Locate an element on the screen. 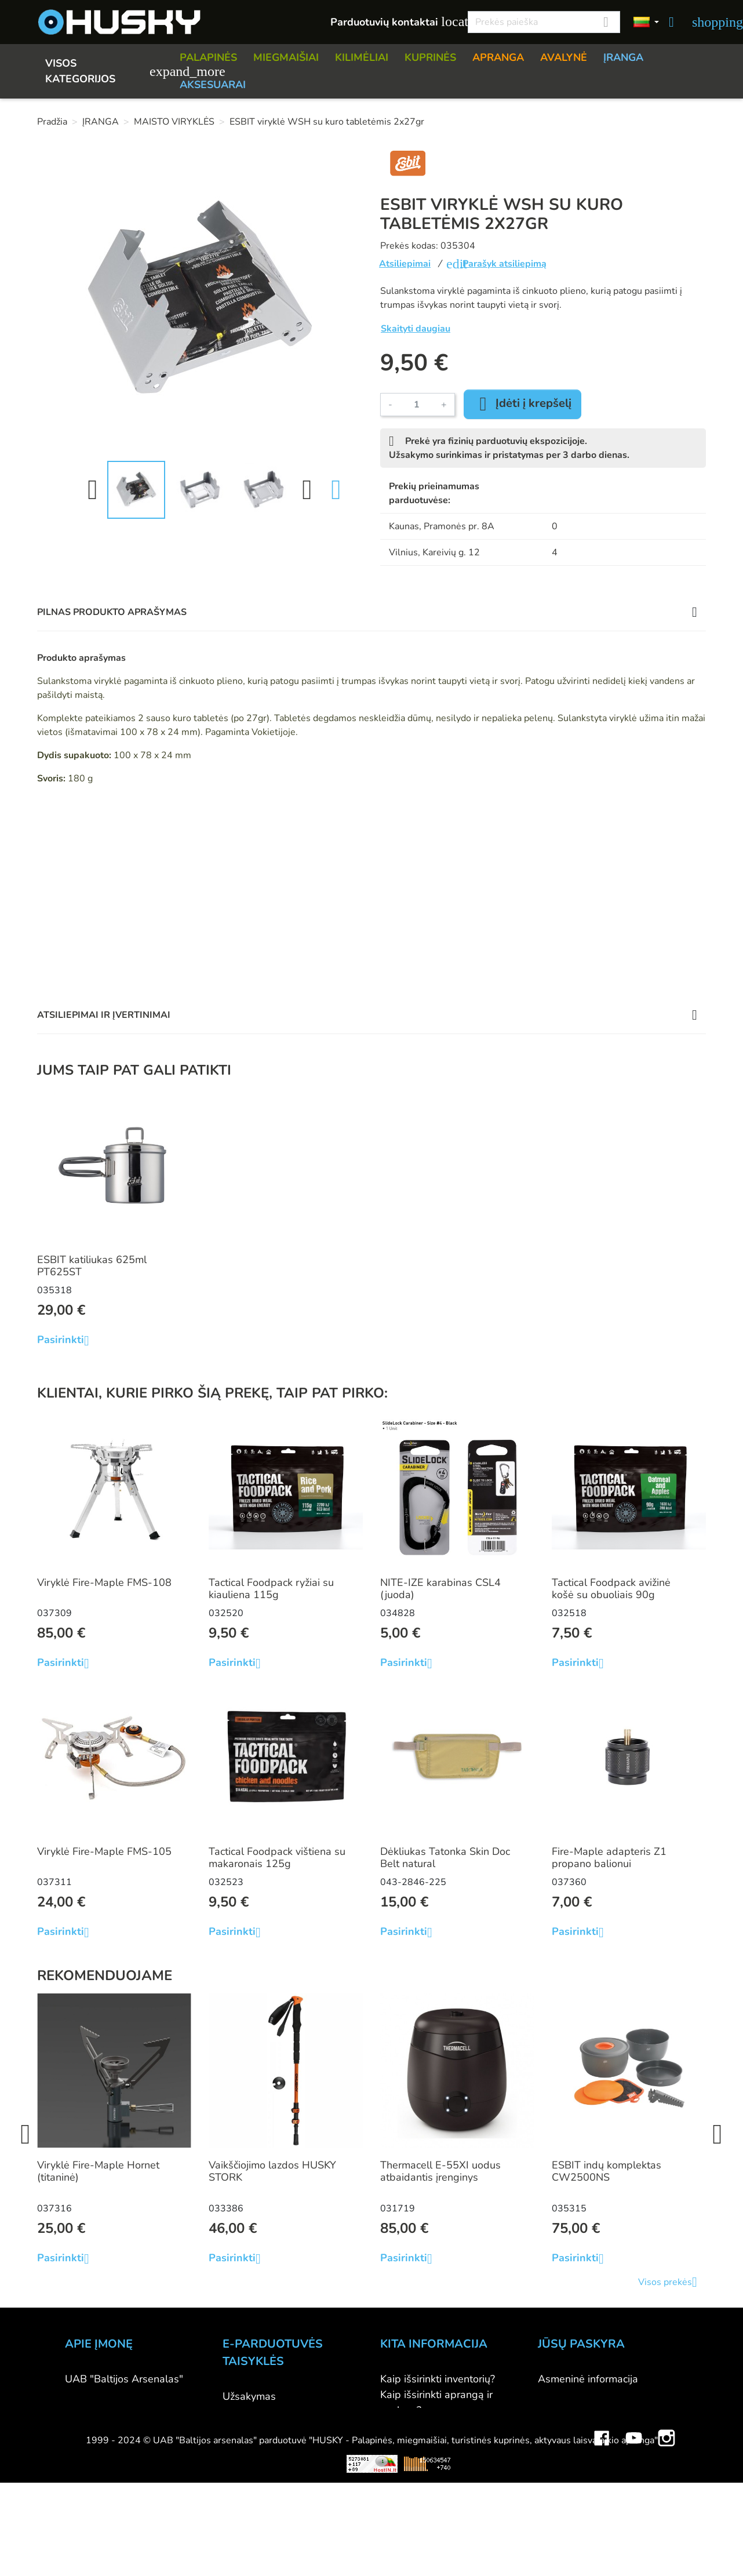 The width and height of the screenshot is (743, 2576). APRANGA is located at coordinates (498, 57).